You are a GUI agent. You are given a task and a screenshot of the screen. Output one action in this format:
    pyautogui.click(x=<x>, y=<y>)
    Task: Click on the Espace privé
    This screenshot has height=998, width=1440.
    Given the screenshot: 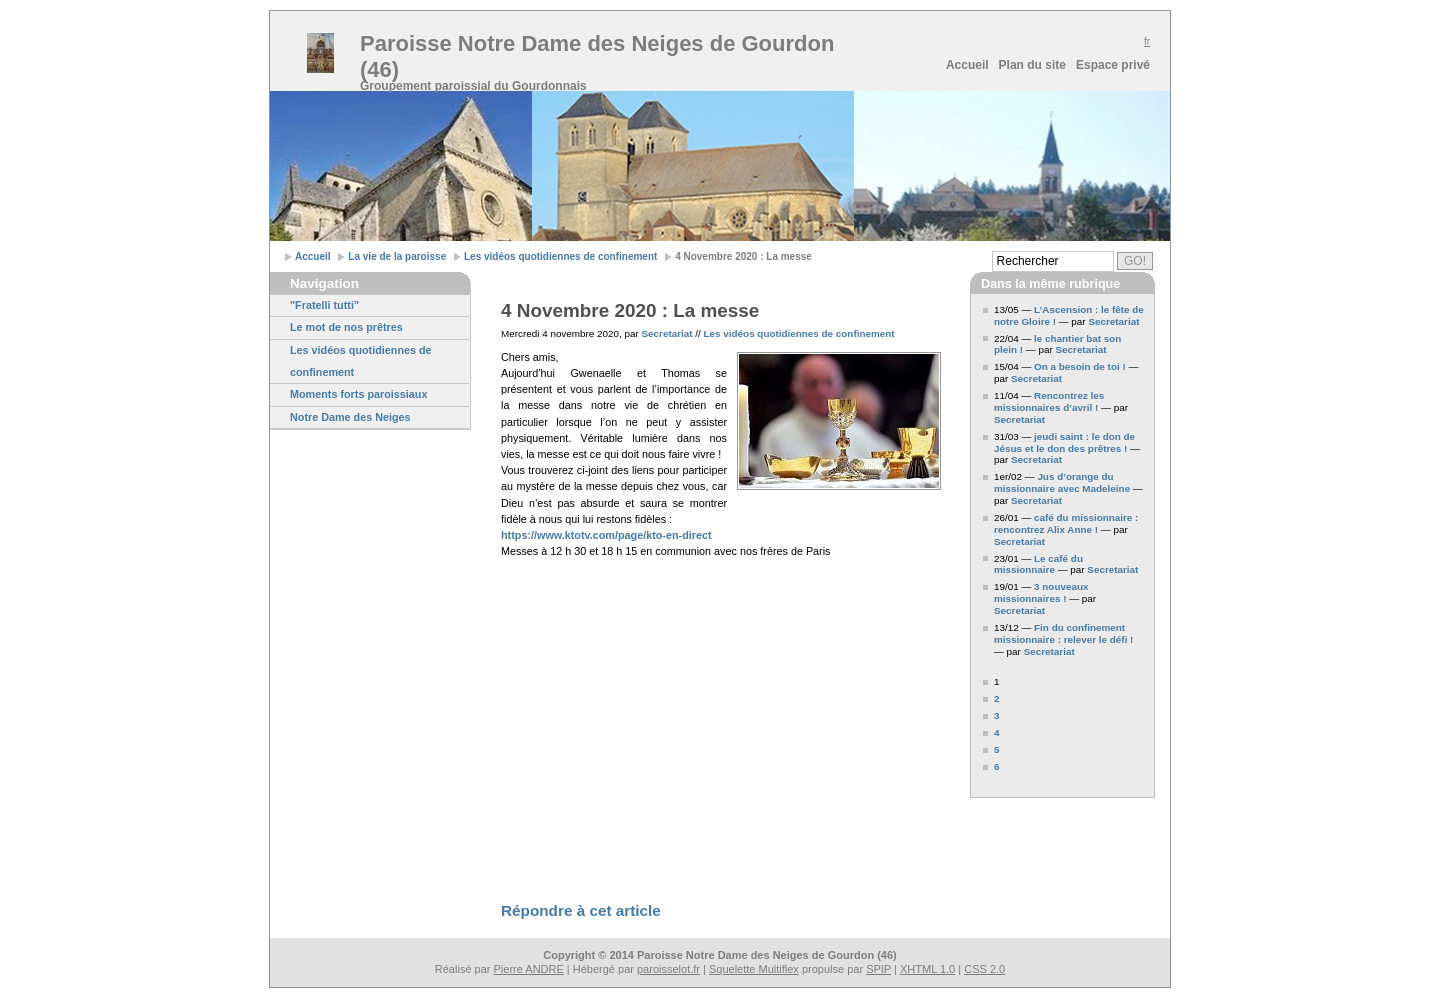 What is the action you would take?
    pyautogui.click(x=1113, y=65)
    